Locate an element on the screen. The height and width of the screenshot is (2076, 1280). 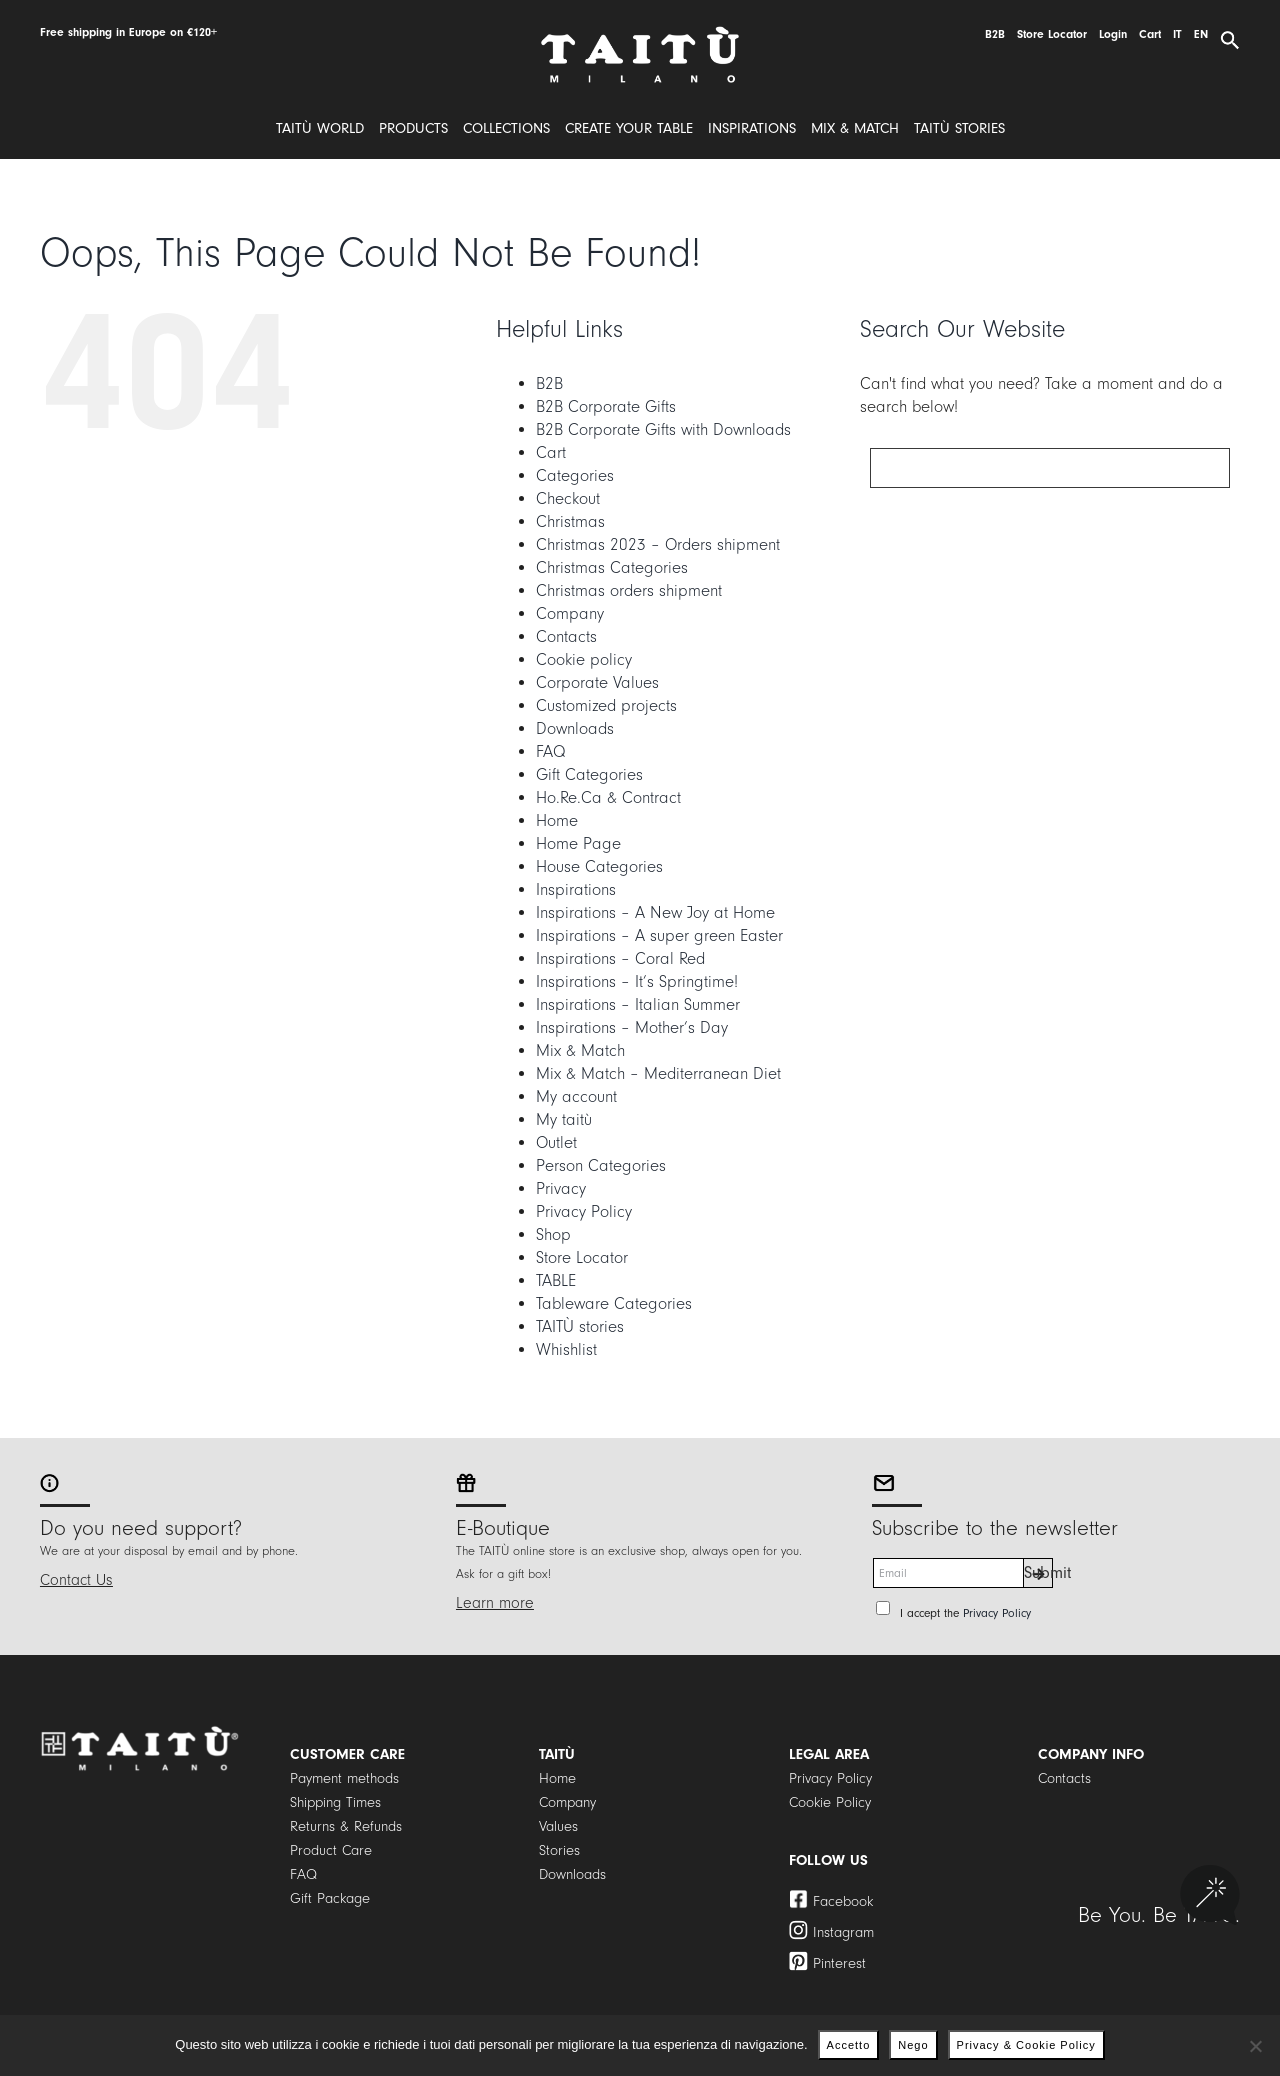
Store Locator is located at coordinates (582, 1257).